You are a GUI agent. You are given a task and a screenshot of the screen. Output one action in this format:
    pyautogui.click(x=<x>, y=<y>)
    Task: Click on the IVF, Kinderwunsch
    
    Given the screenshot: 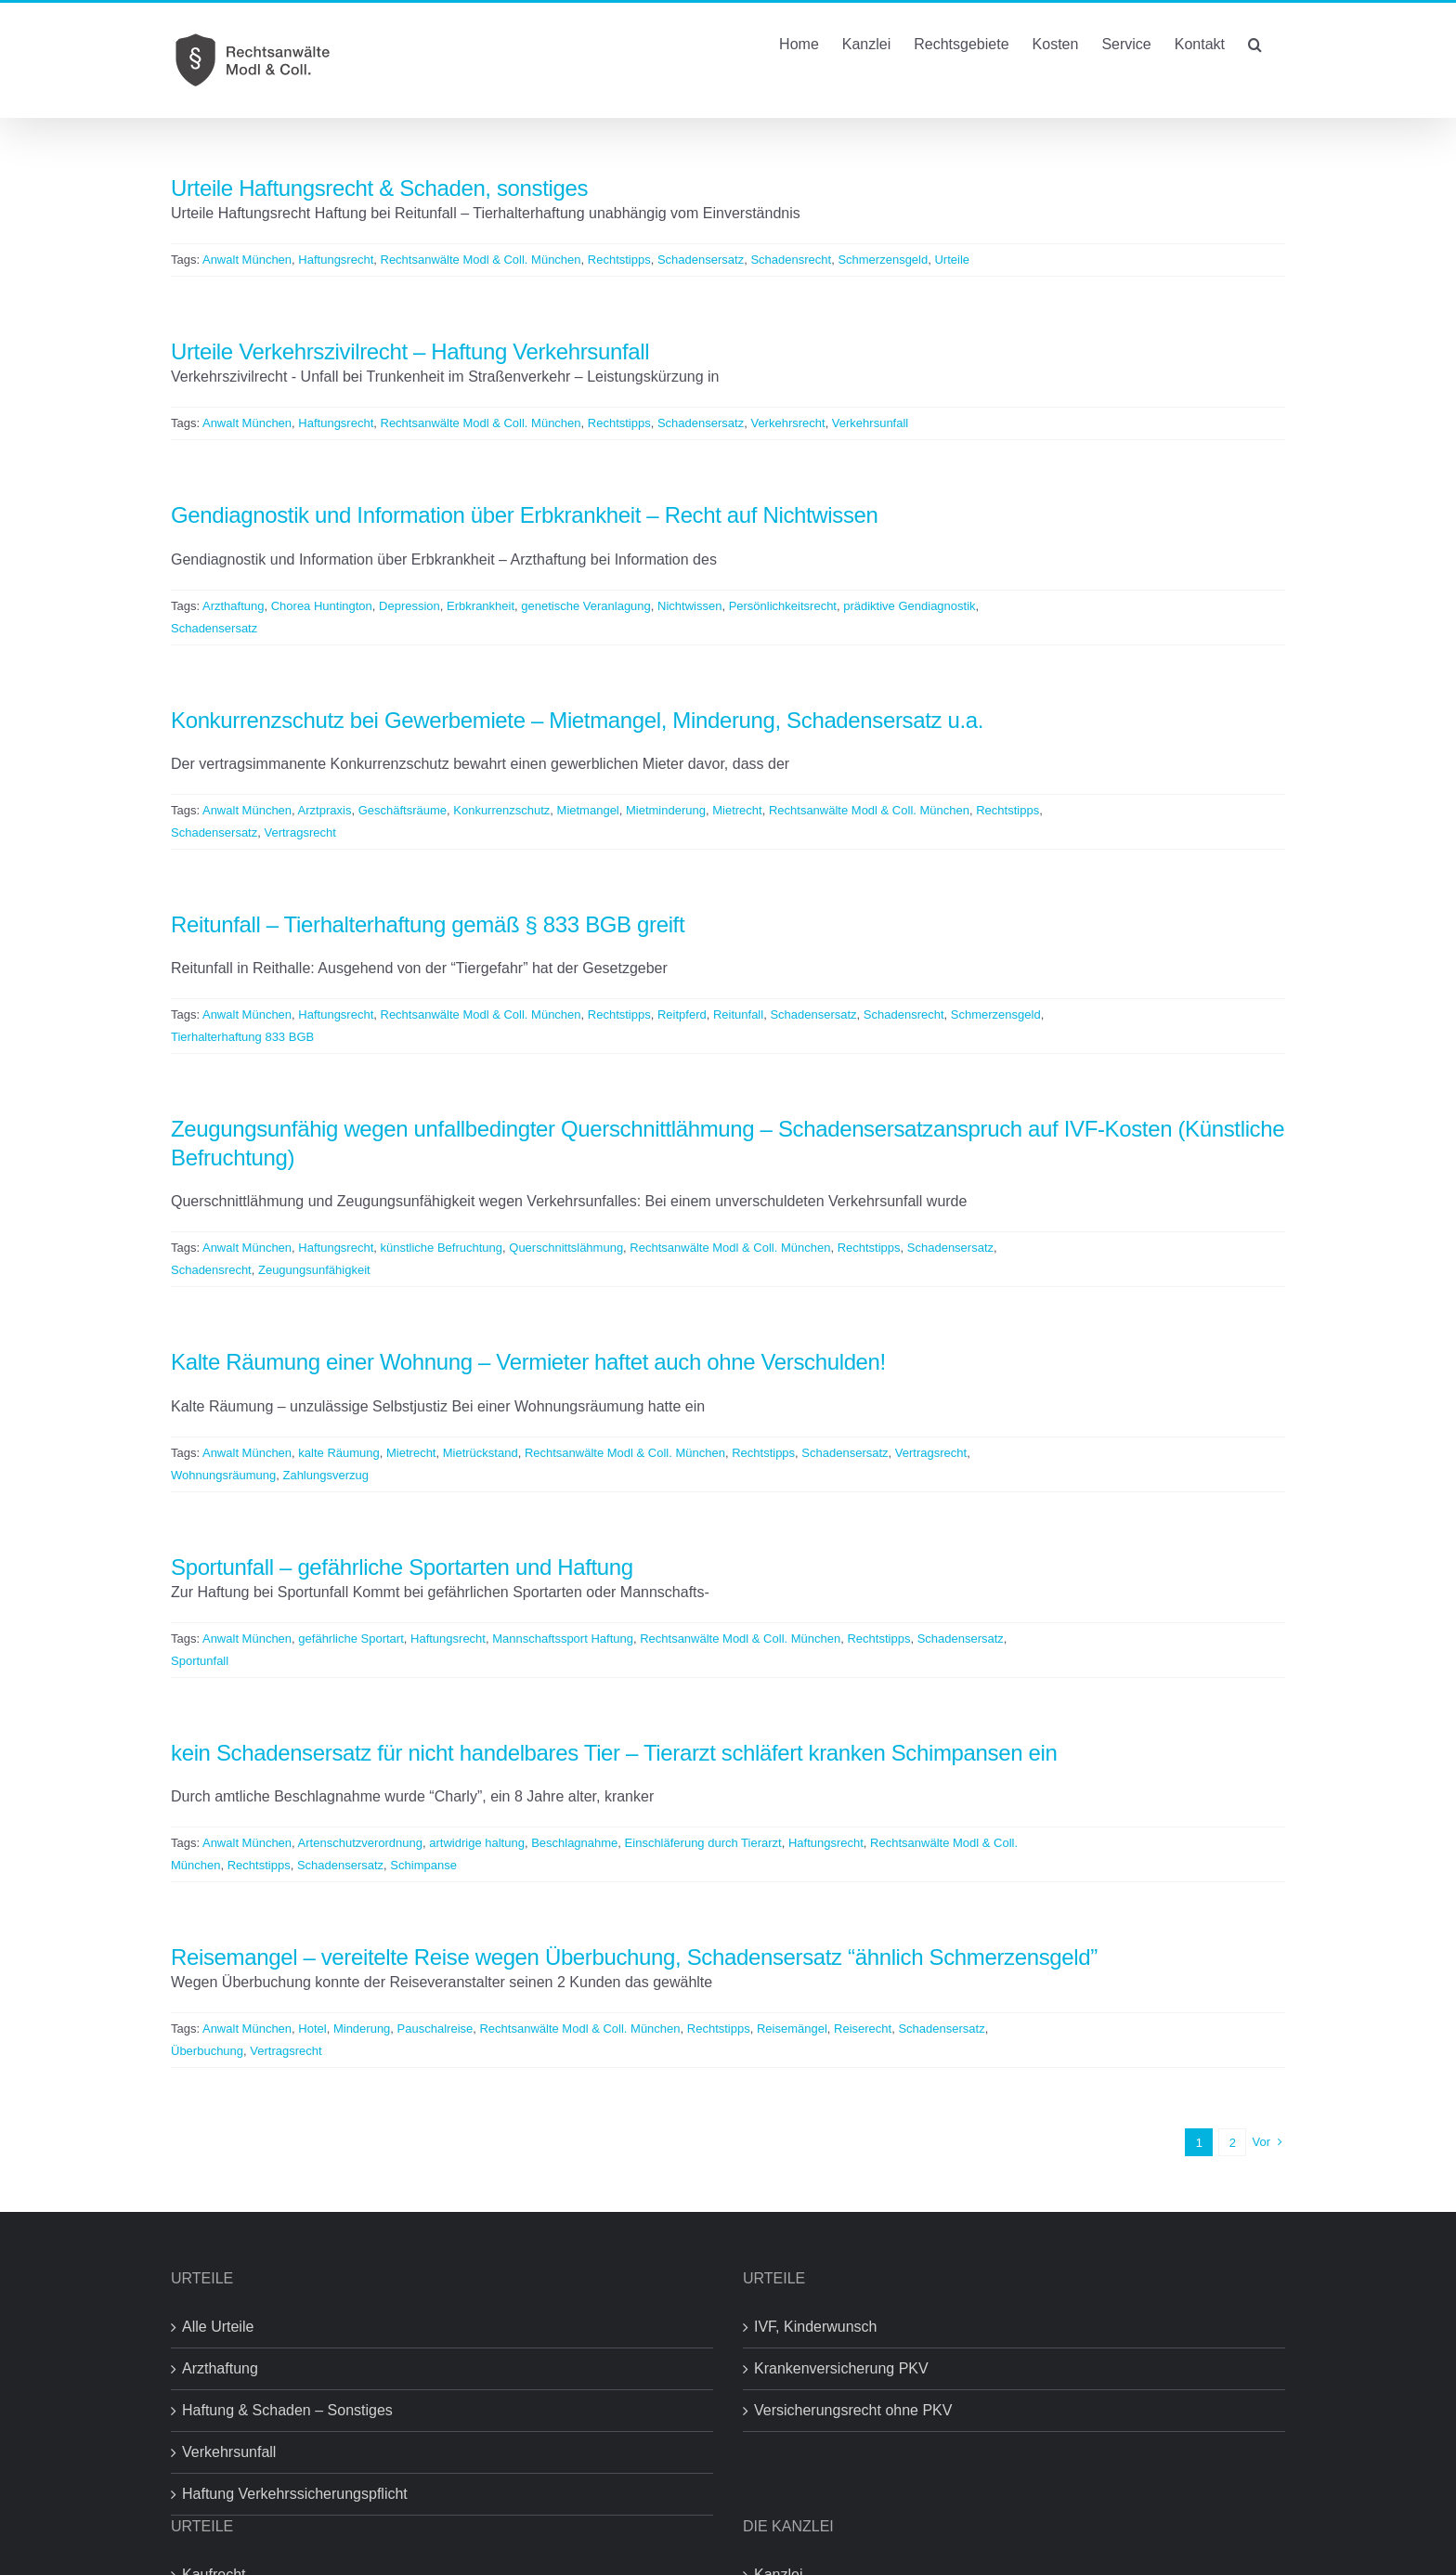 What is the action you would take?
    pyautogui.click(x=816, y=2326)
    